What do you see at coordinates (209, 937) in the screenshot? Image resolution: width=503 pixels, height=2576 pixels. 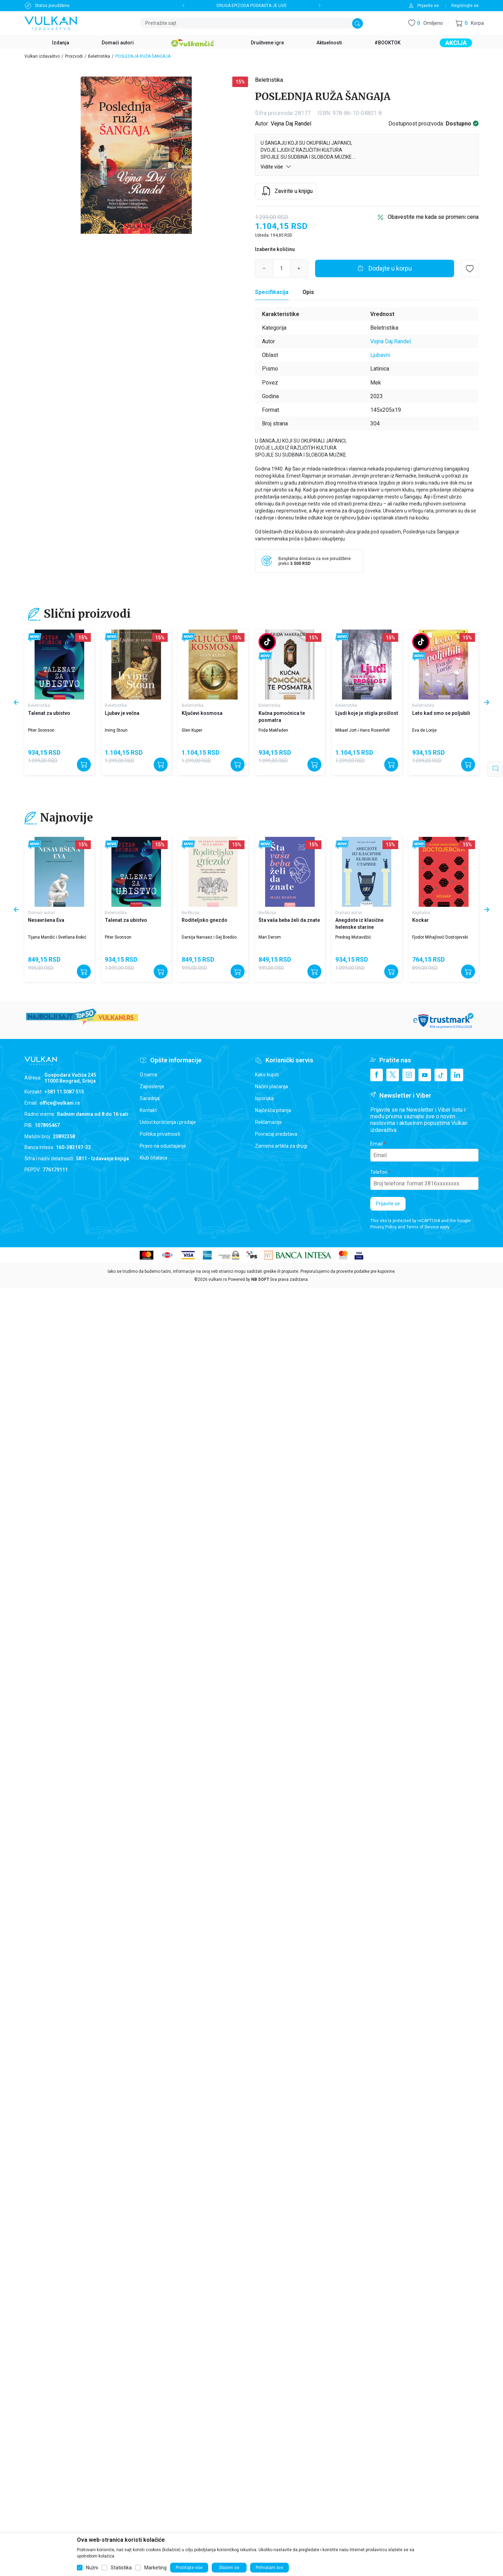 I see `Darsija Narvaez i Gej Bredšo` at bounding box center [209, 937].